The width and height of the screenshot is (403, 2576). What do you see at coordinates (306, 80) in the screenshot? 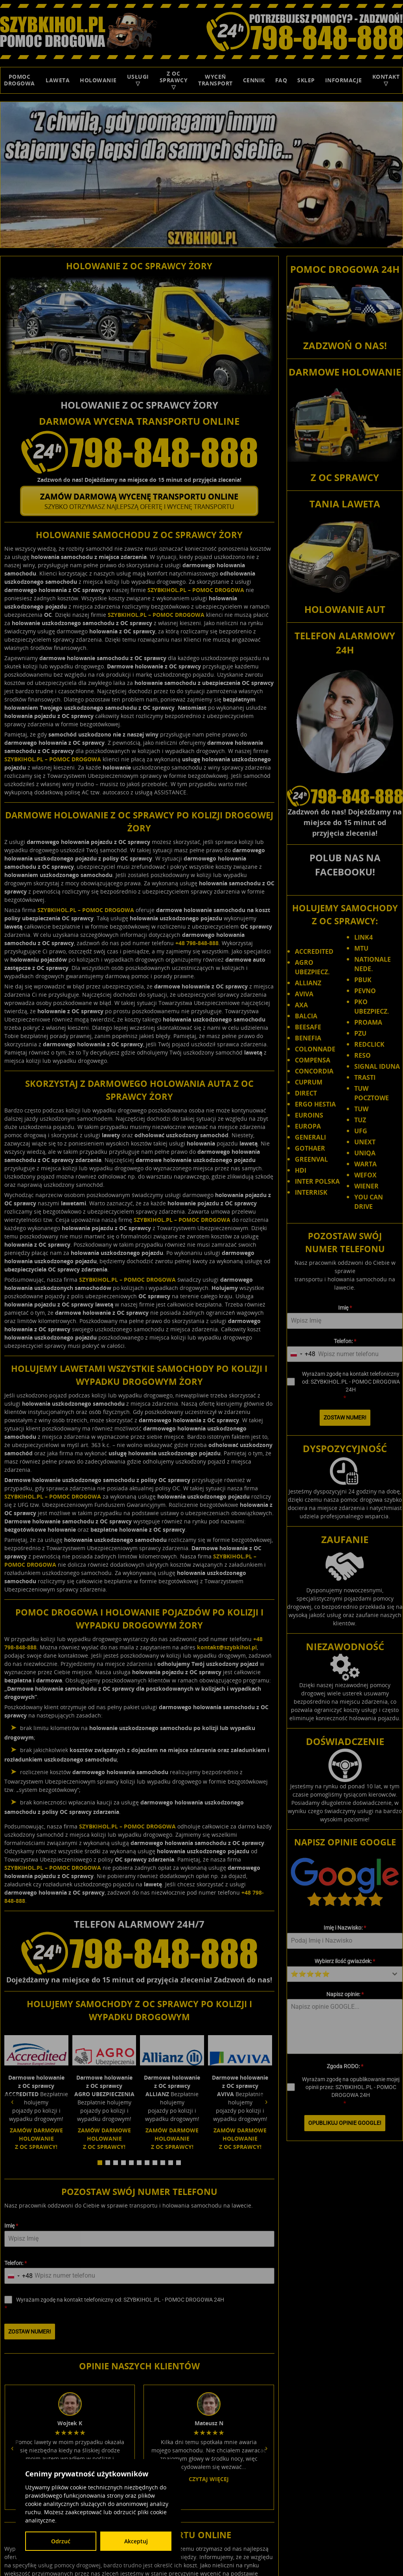
I see `Sklep` at bounding box center [306, 80].